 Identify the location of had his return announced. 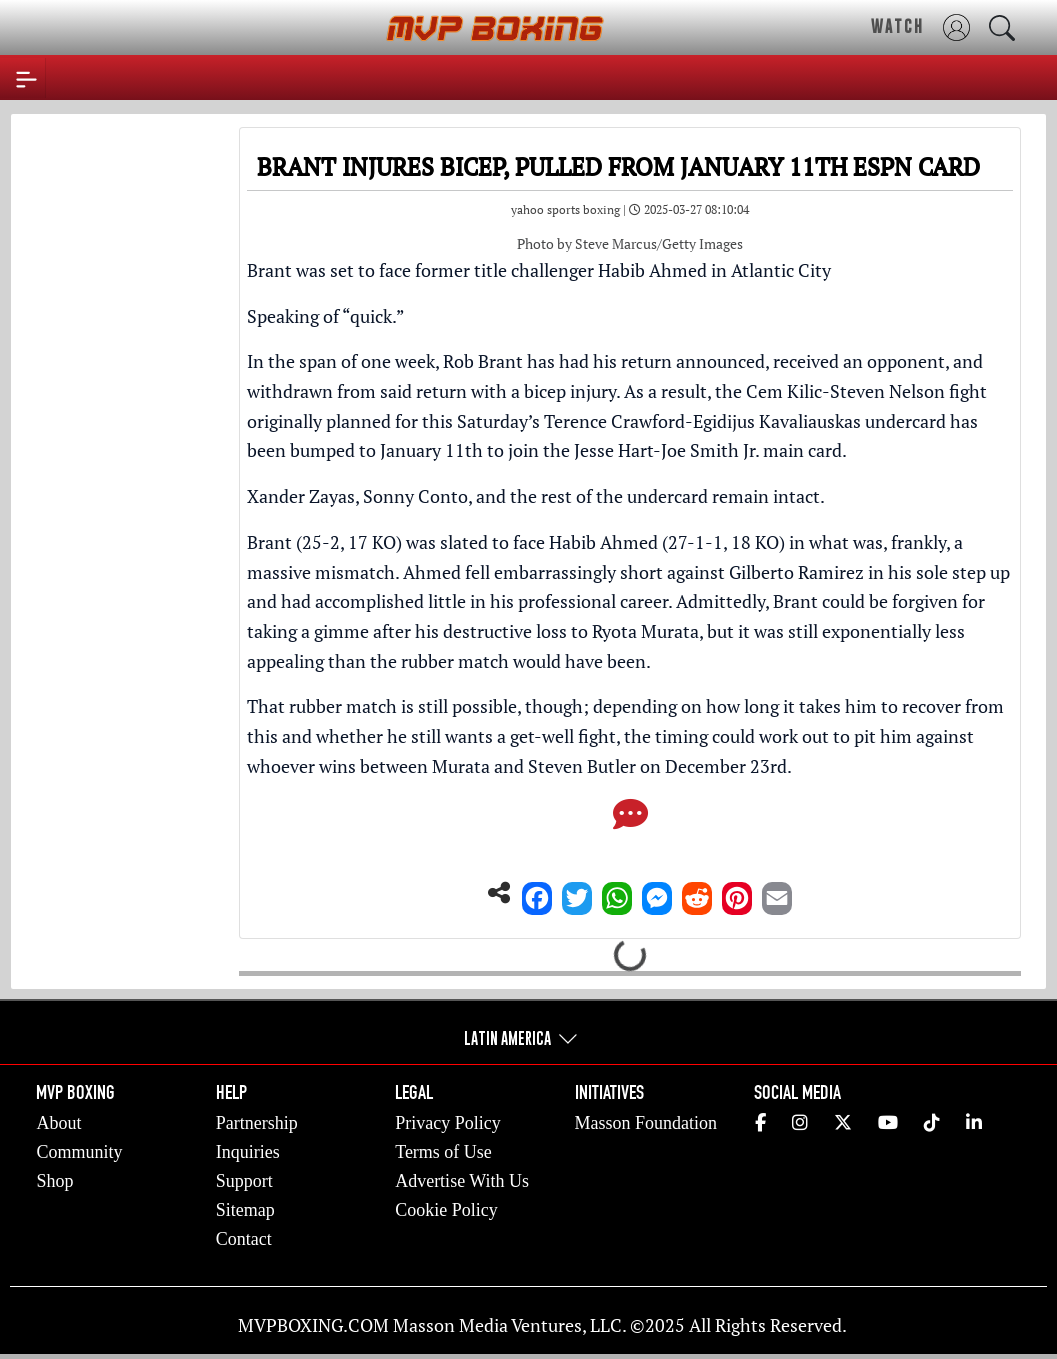
(662, 361).